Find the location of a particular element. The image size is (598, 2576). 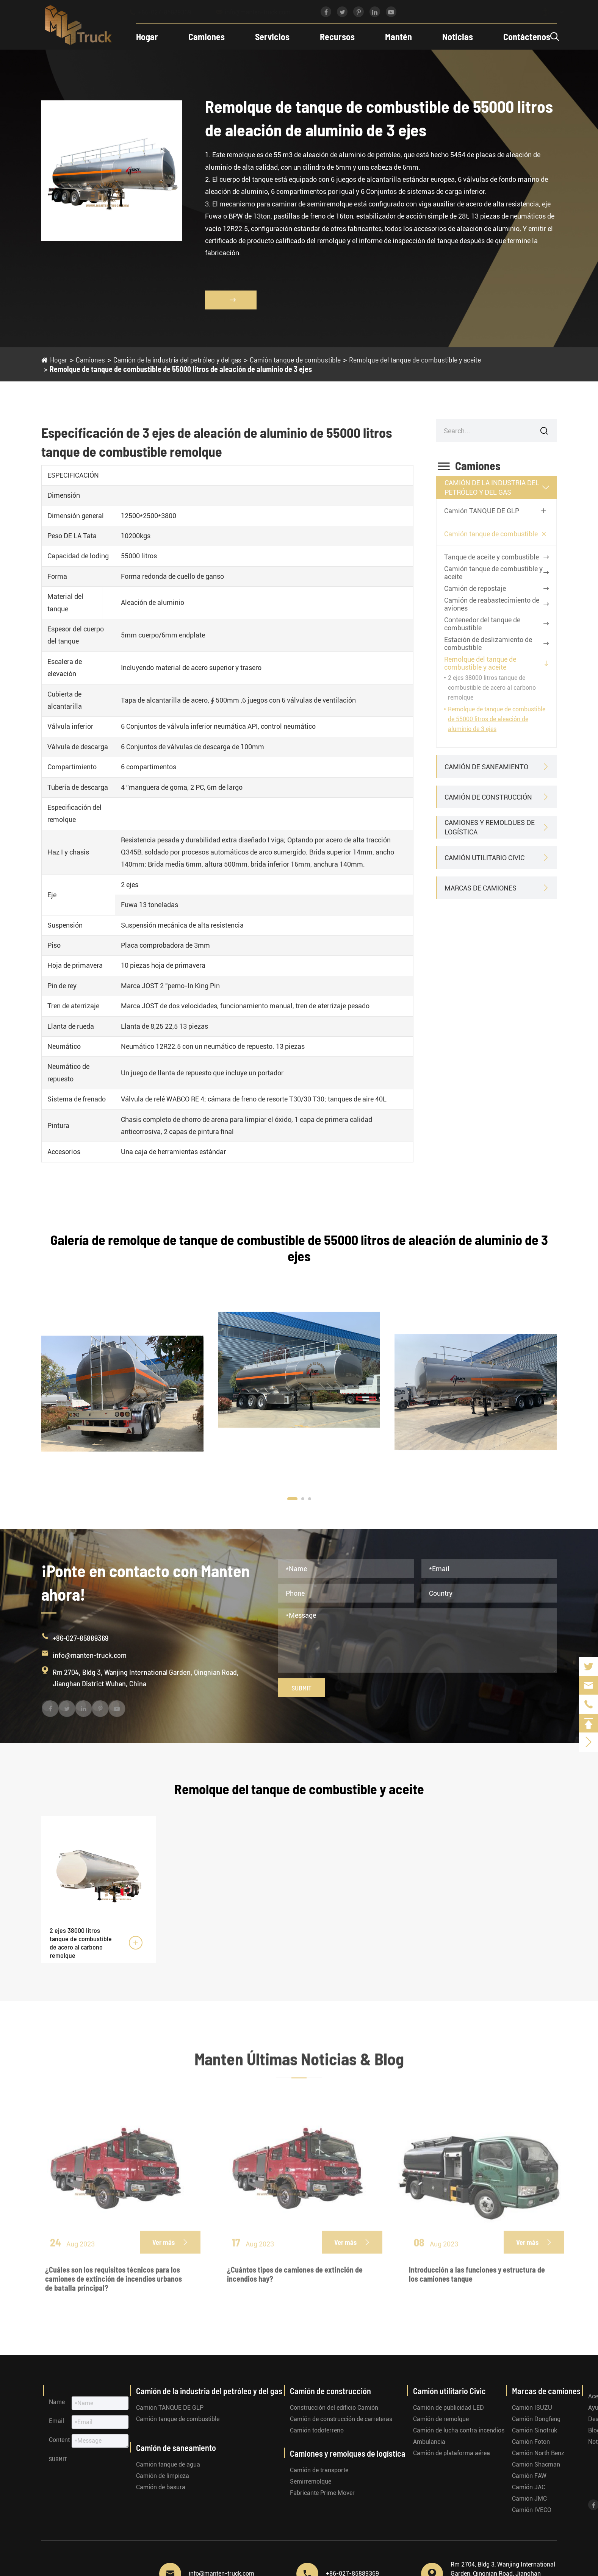

Camión utilitario Civic is located at coordinates (484, 858).